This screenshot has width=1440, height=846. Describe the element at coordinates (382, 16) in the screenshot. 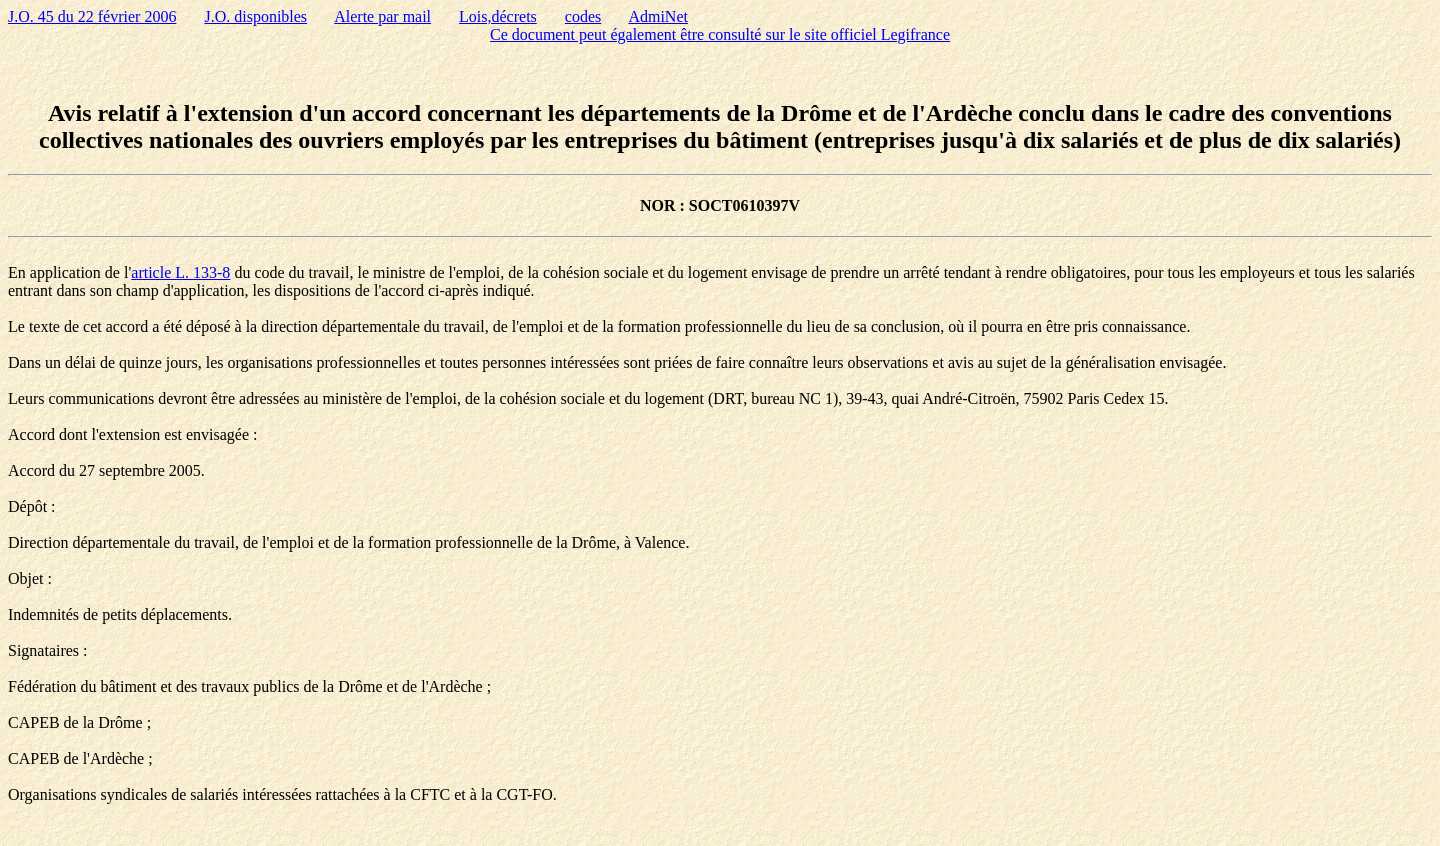

I see `Alerte par mail` at that location.